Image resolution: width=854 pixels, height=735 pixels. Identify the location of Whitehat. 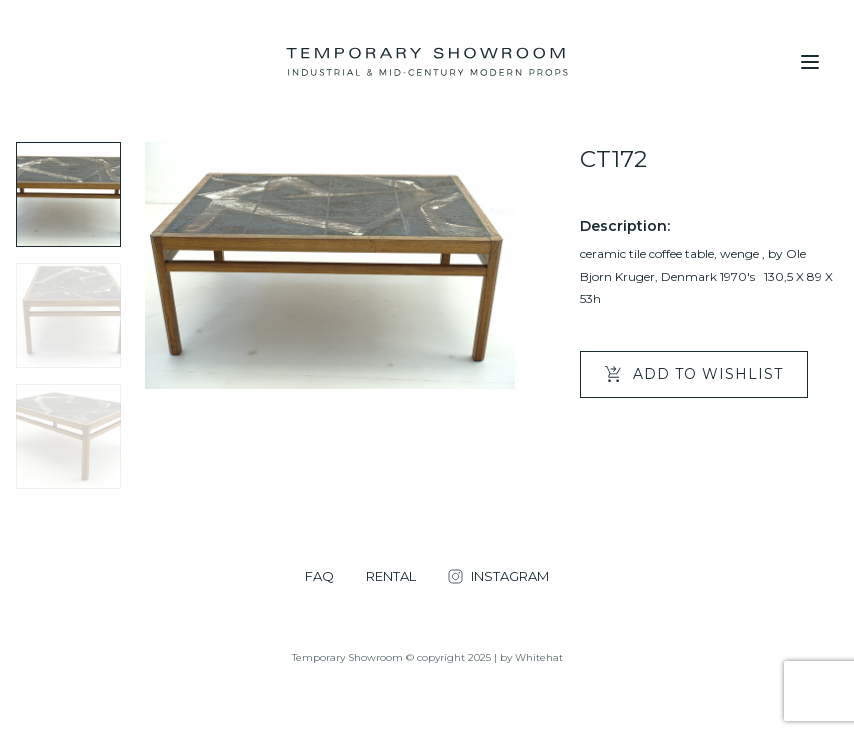
(539, 657).